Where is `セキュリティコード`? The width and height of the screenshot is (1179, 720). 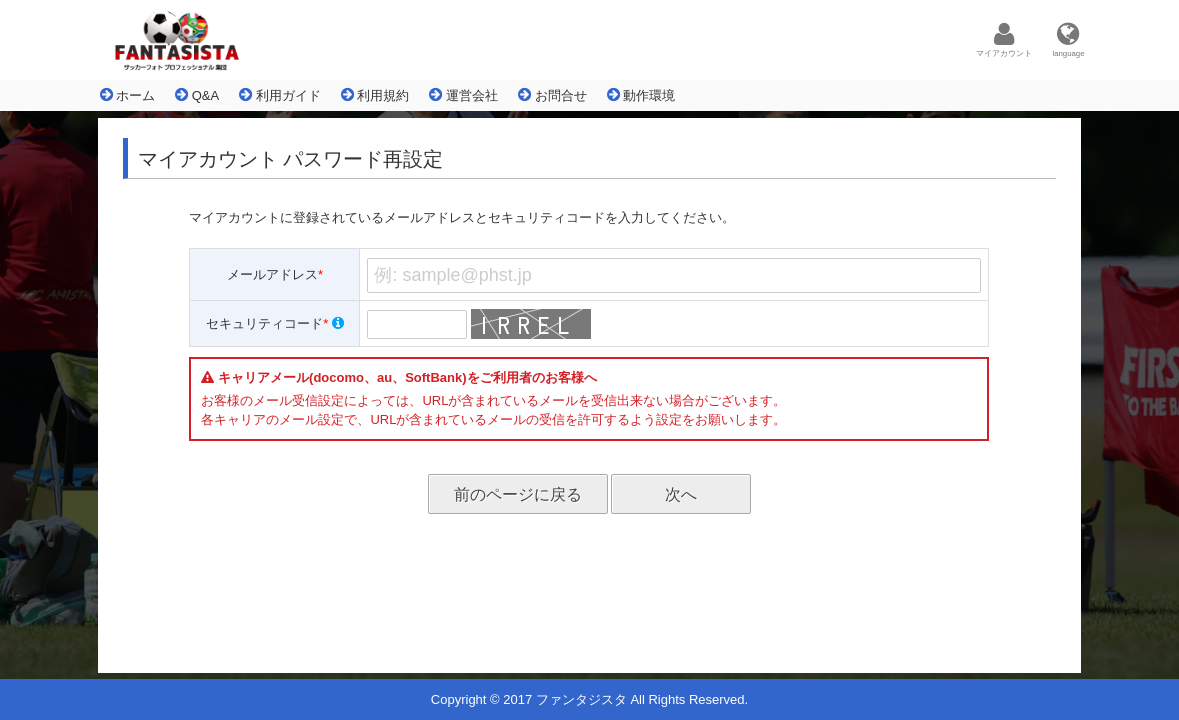
セキュリティコード is located at coordinates (275, 323).